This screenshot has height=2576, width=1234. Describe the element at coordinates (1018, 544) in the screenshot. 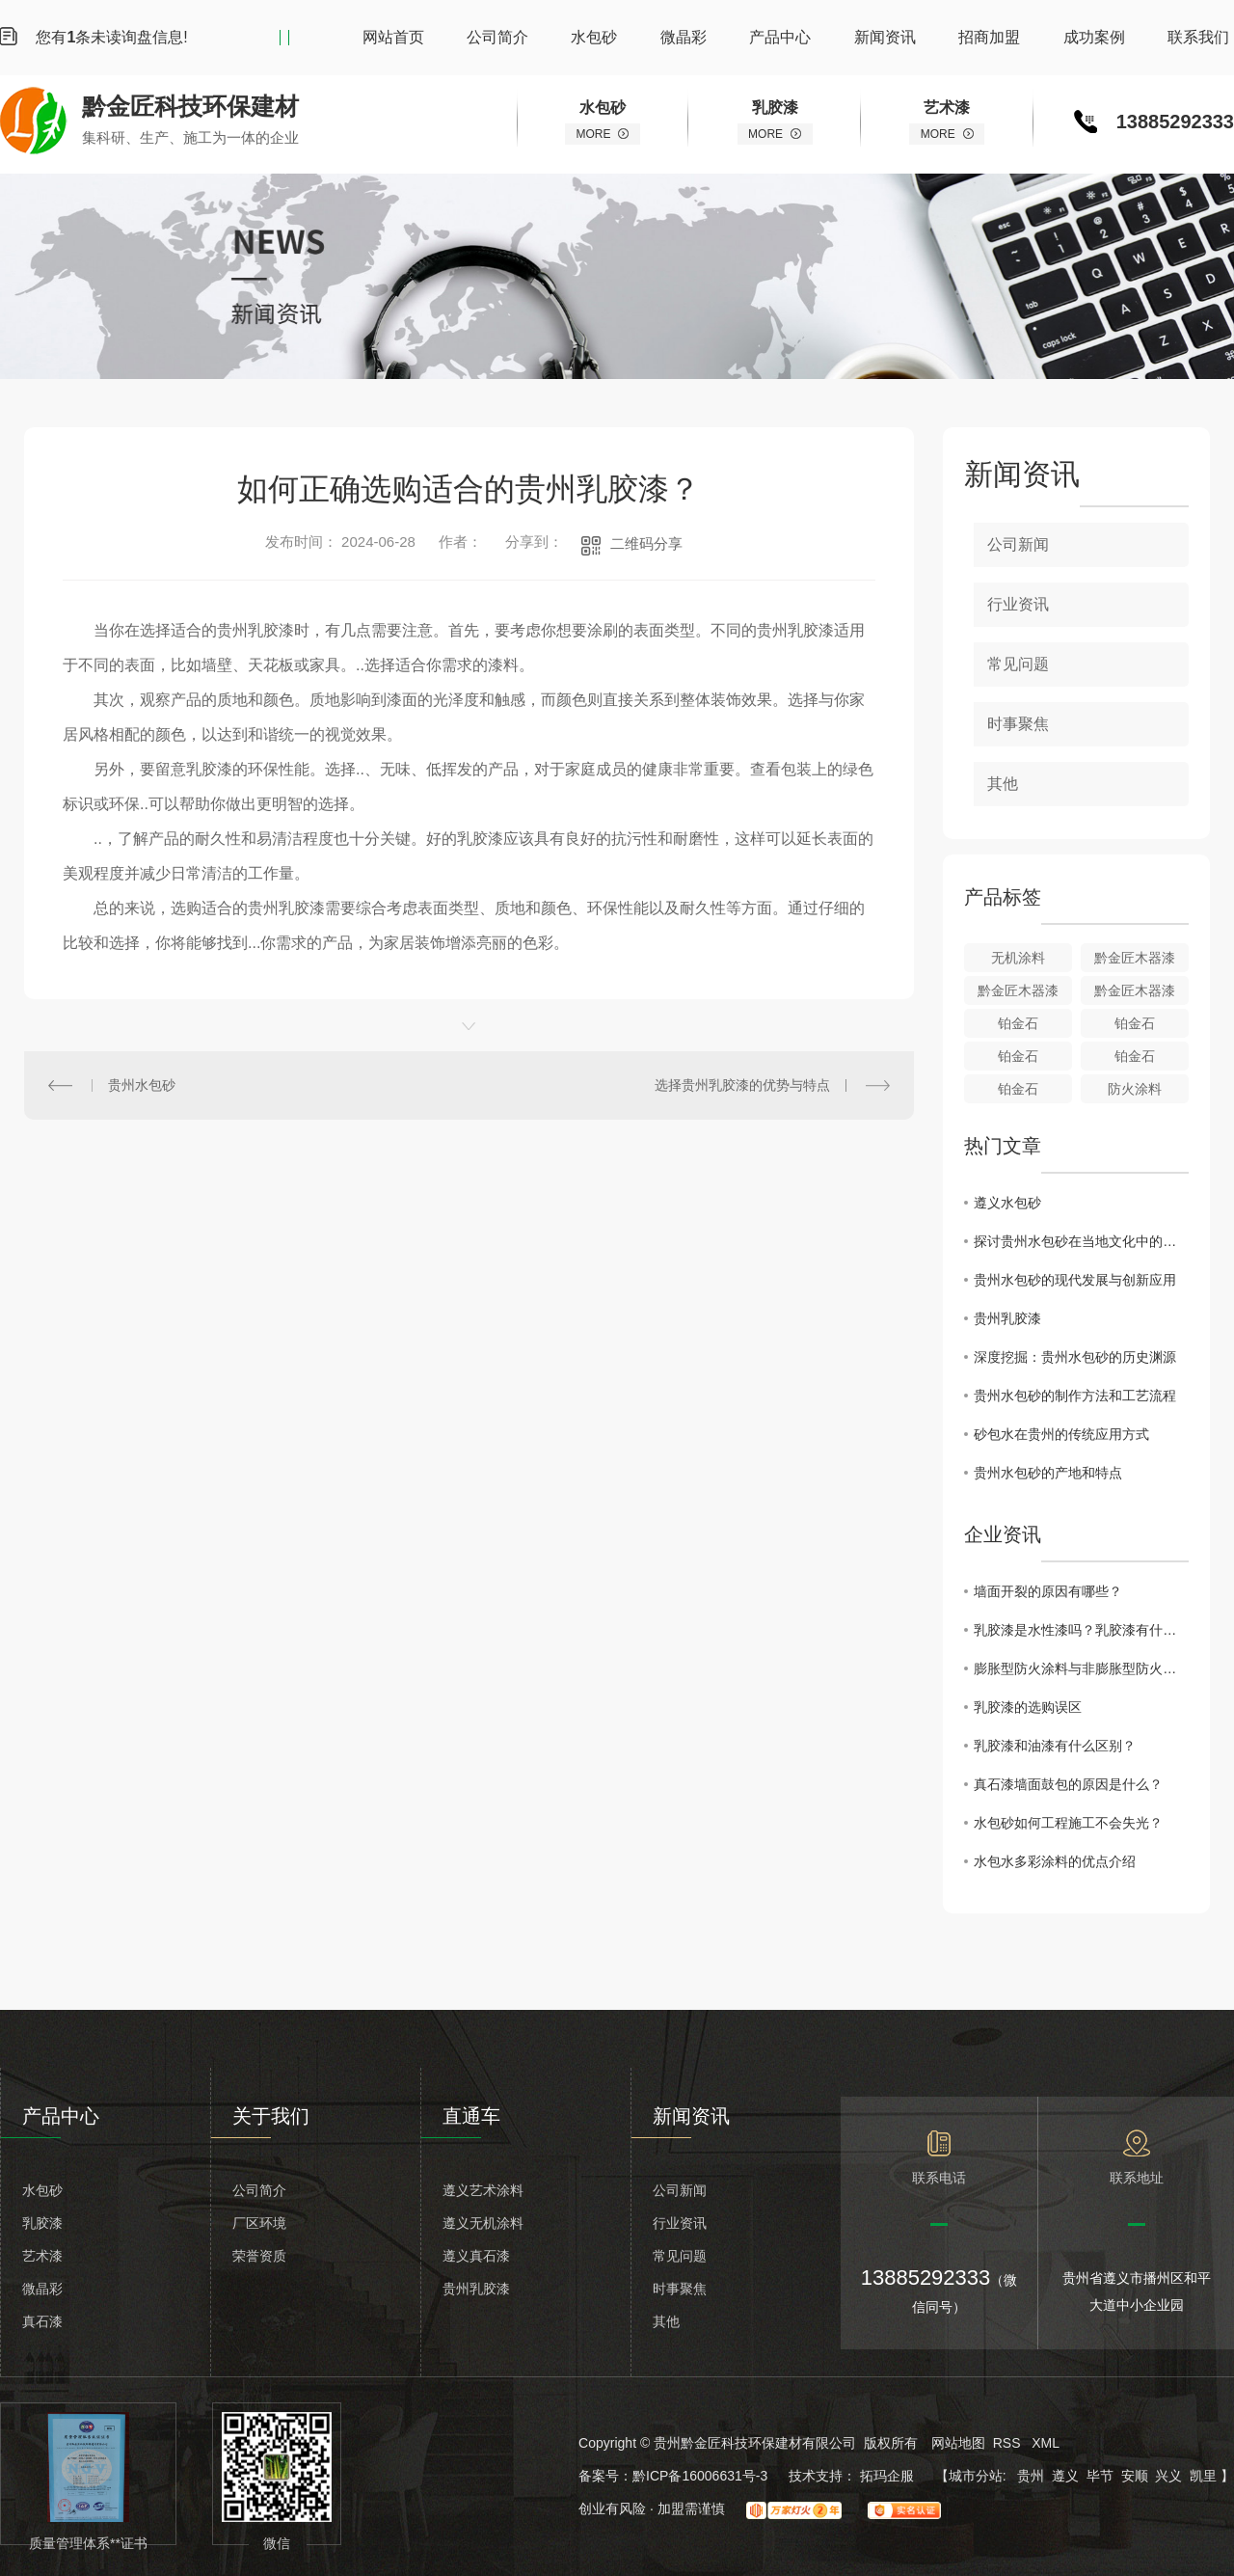

I see `公司新闻` at that location.